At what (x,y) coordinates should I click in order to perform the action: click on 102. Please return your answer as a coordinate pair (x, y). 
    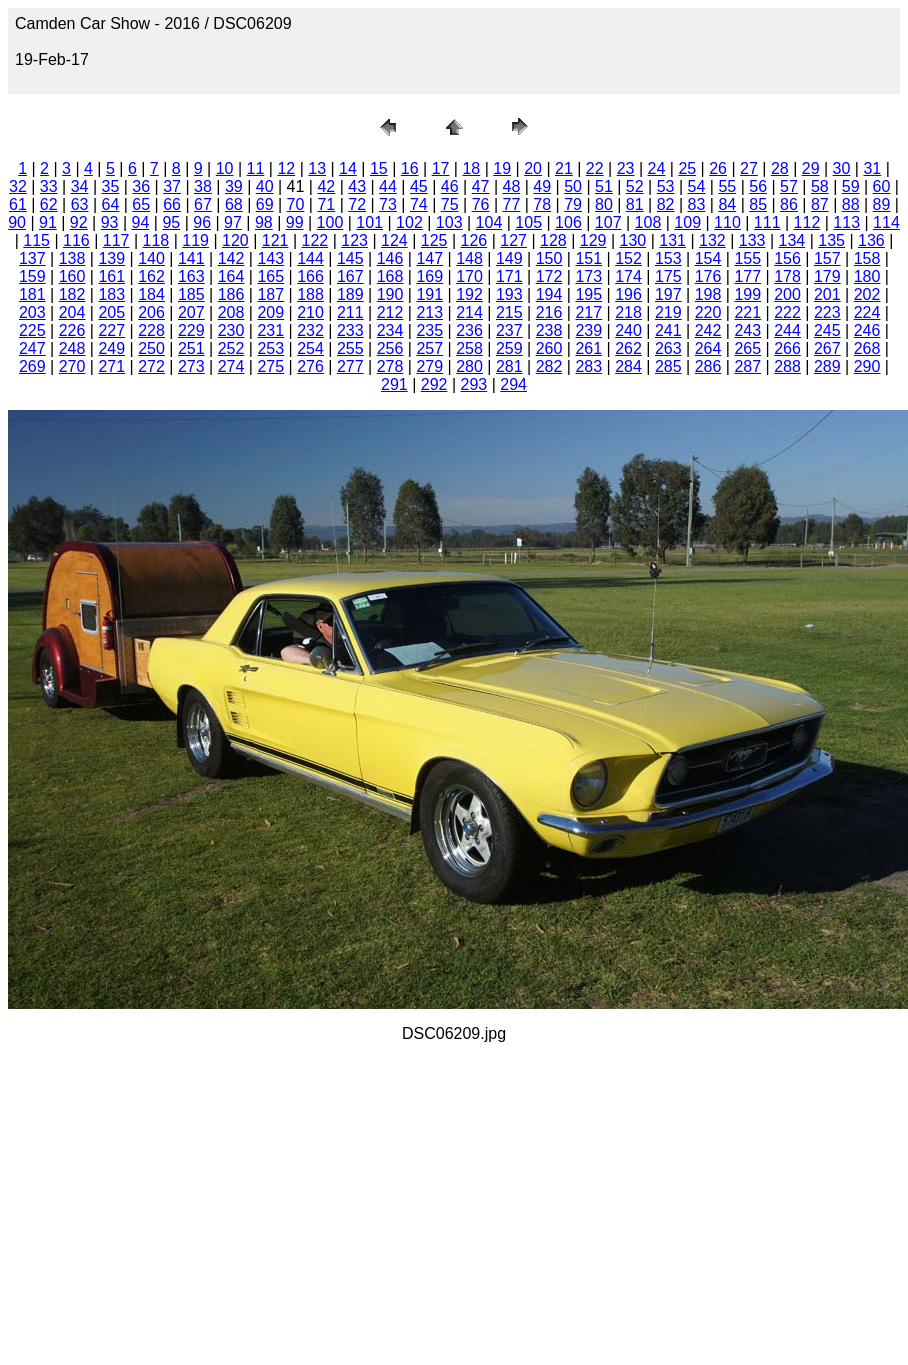
    Looking at the image, I should click on (409, 222).